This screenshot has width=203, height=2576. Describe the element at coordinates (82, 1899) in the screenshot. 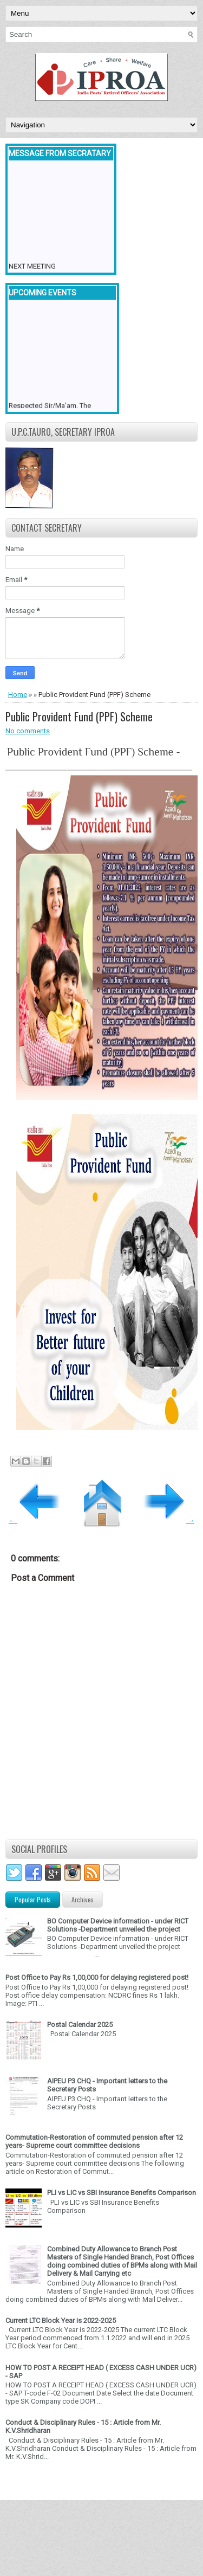

I see `Archives` at that location.